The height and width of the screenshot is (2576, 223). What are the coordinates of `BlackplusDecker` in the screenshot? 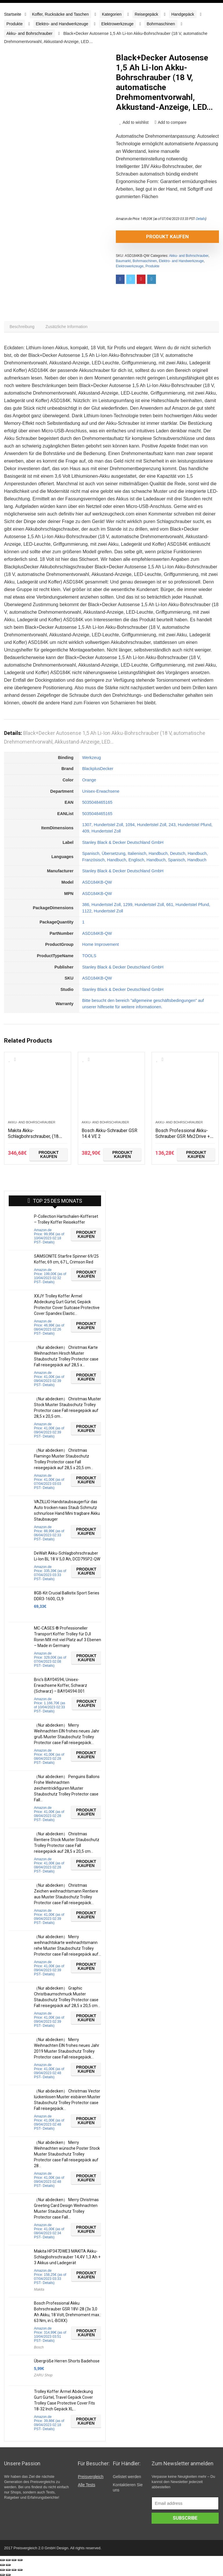 It's located at (97, 770).